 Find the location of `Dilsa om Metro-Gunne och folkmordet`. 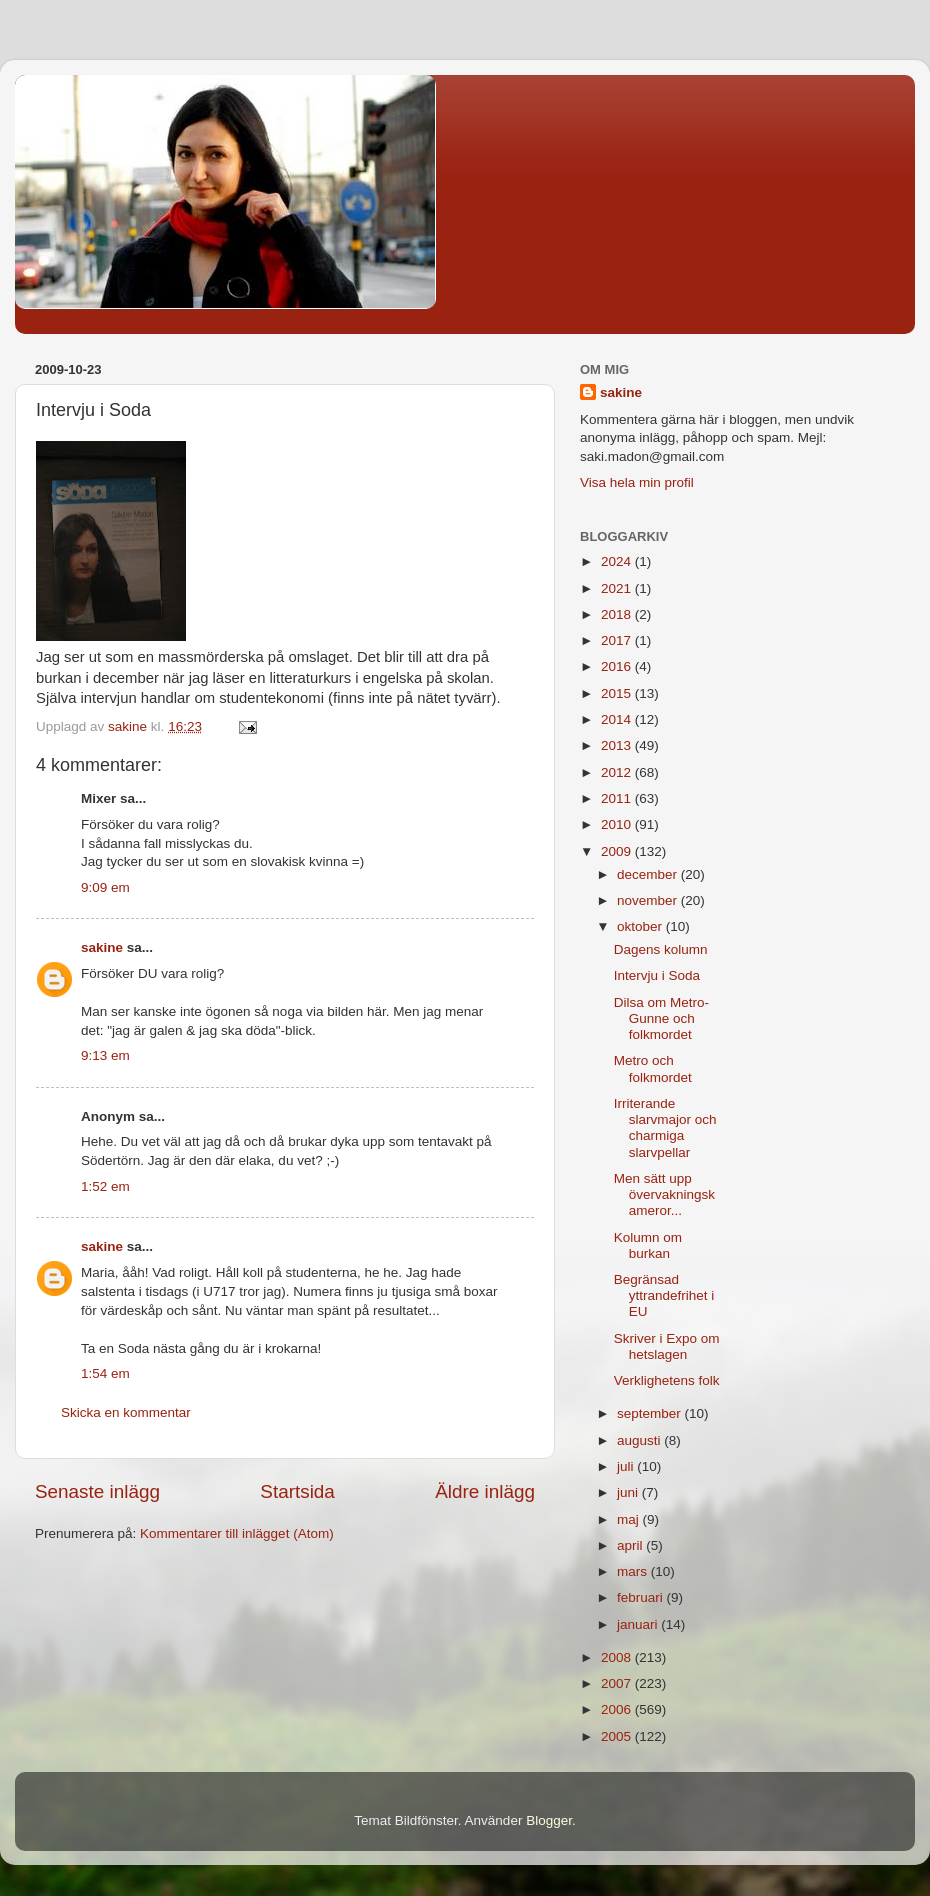

Dilsa om Metro-Gunne och folkmordet is located at coordinates (661, 1018).